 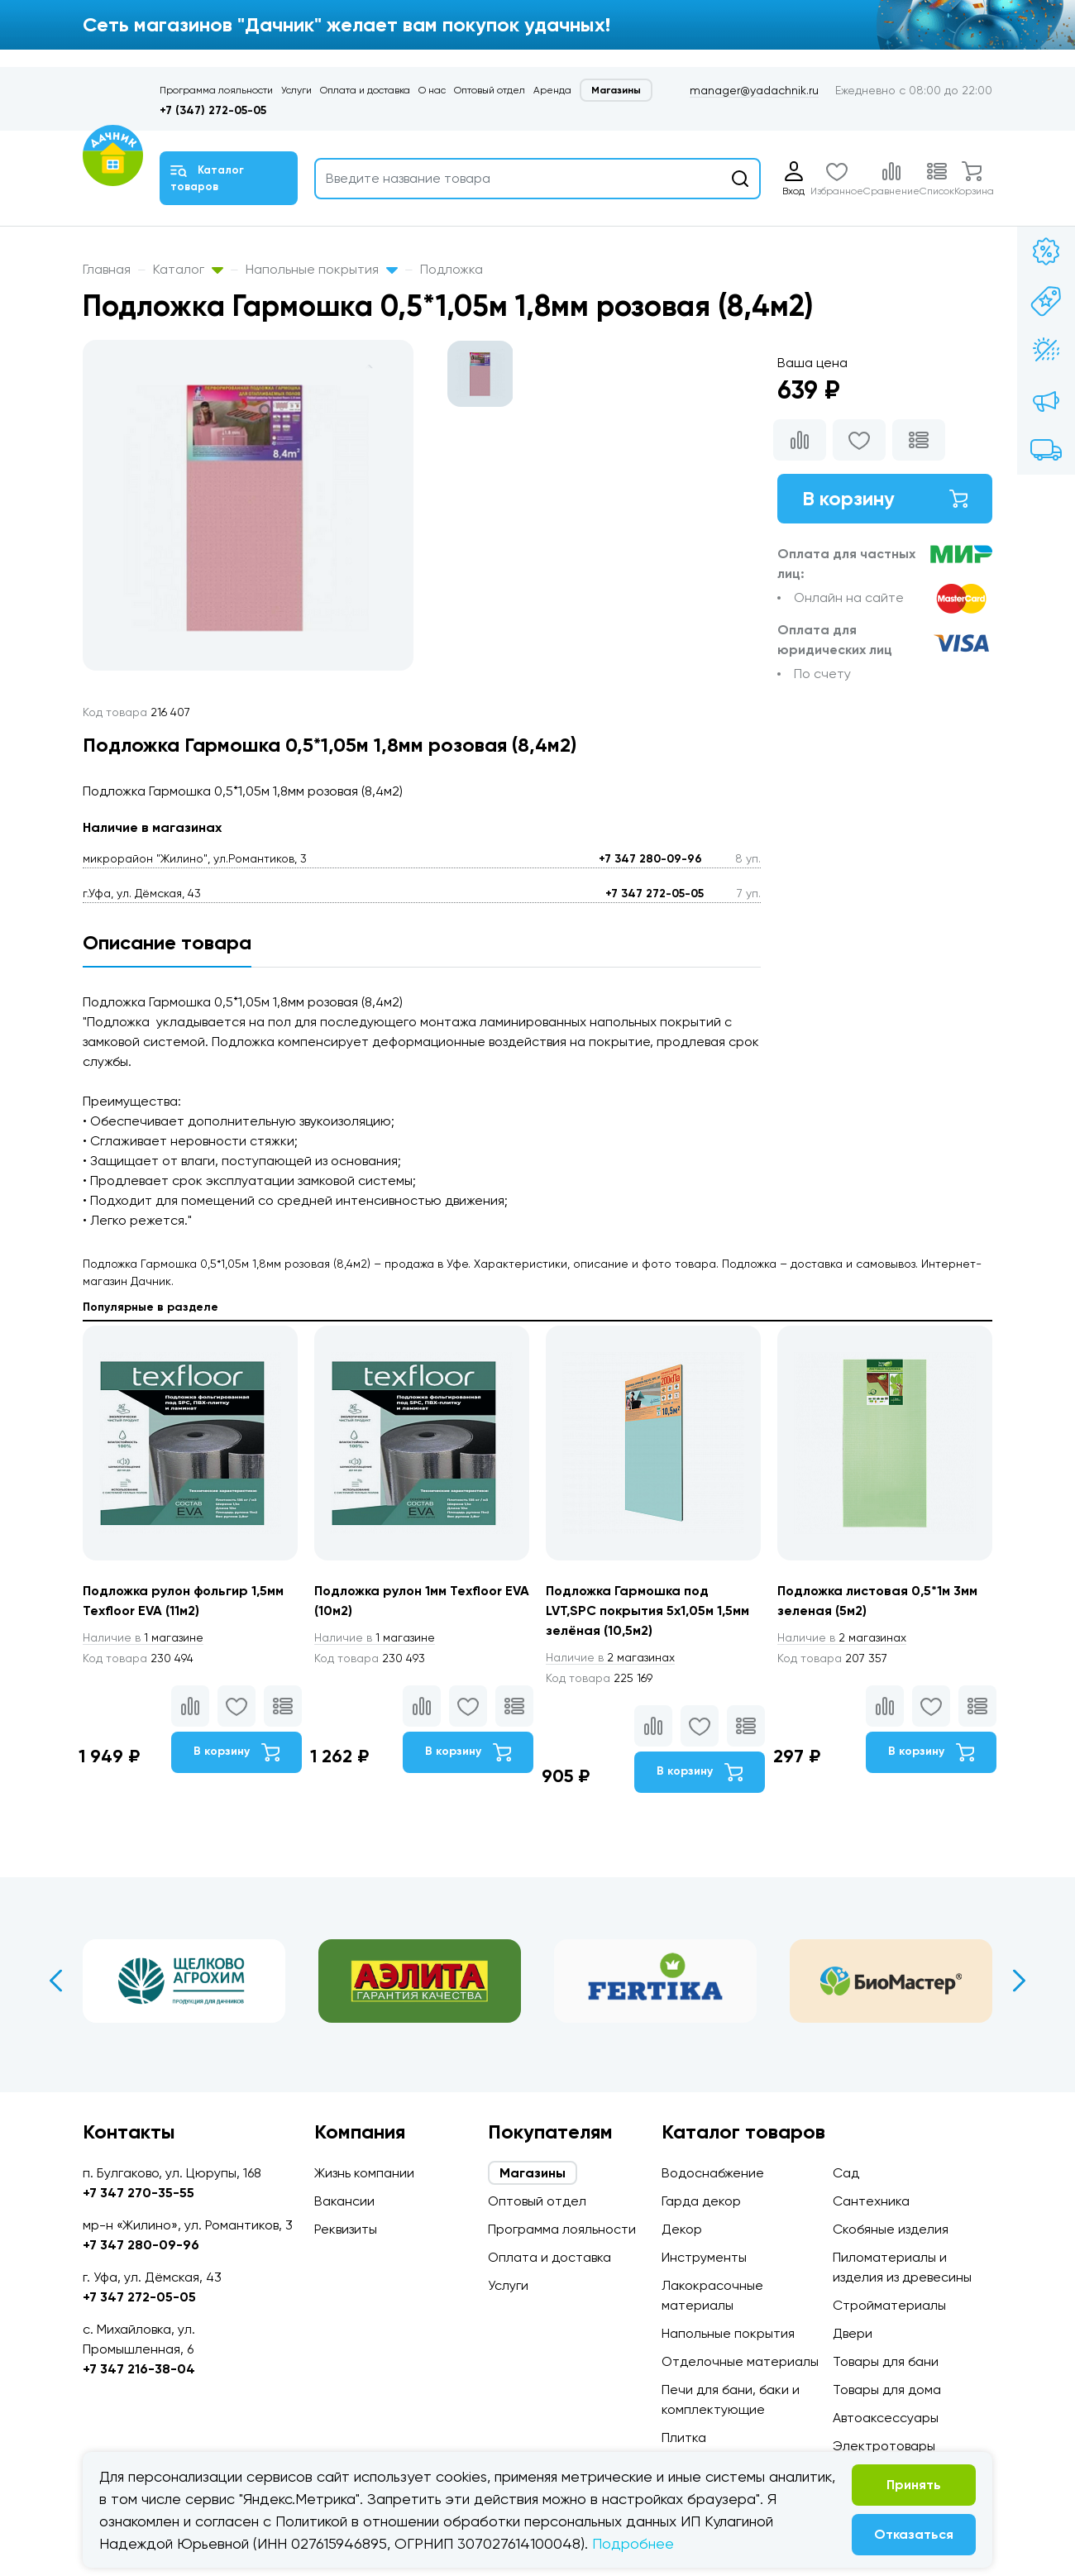 I want to click on Товары для бани, so click(x=886, y=2361).